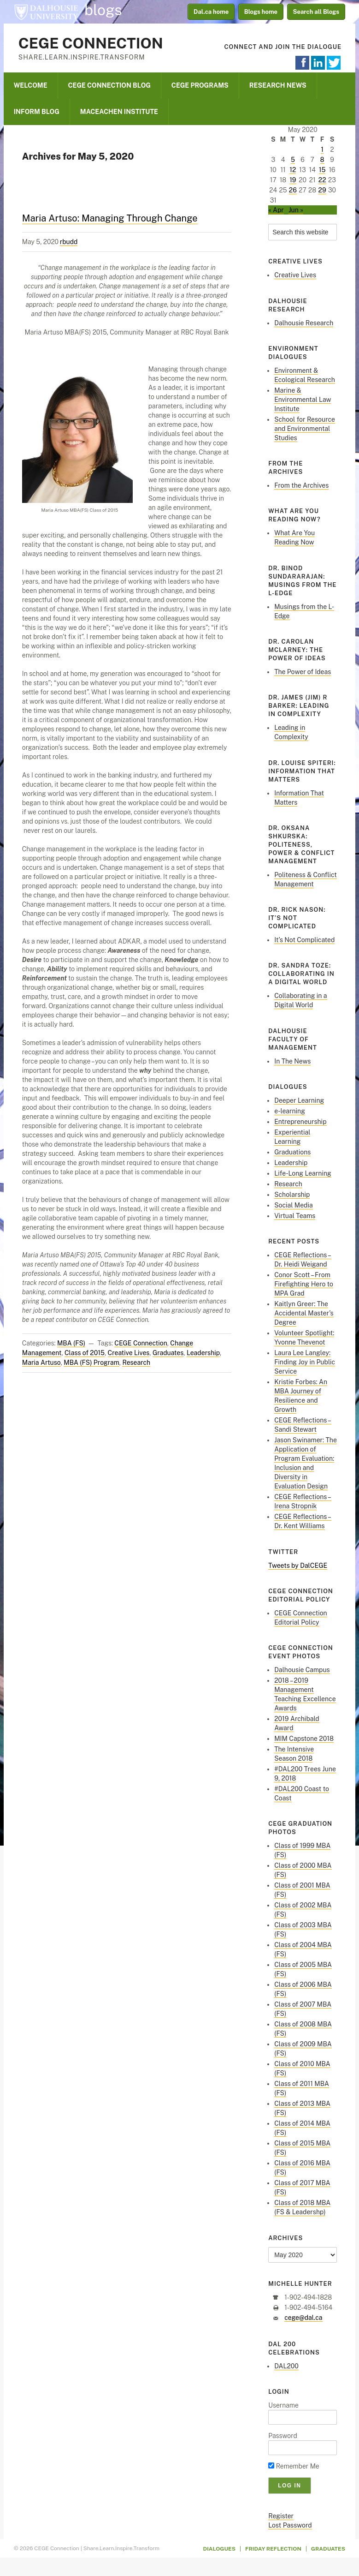  Describe the element at coordinates (292, 1152) in the screenshot. I see `Graduations` at that location.